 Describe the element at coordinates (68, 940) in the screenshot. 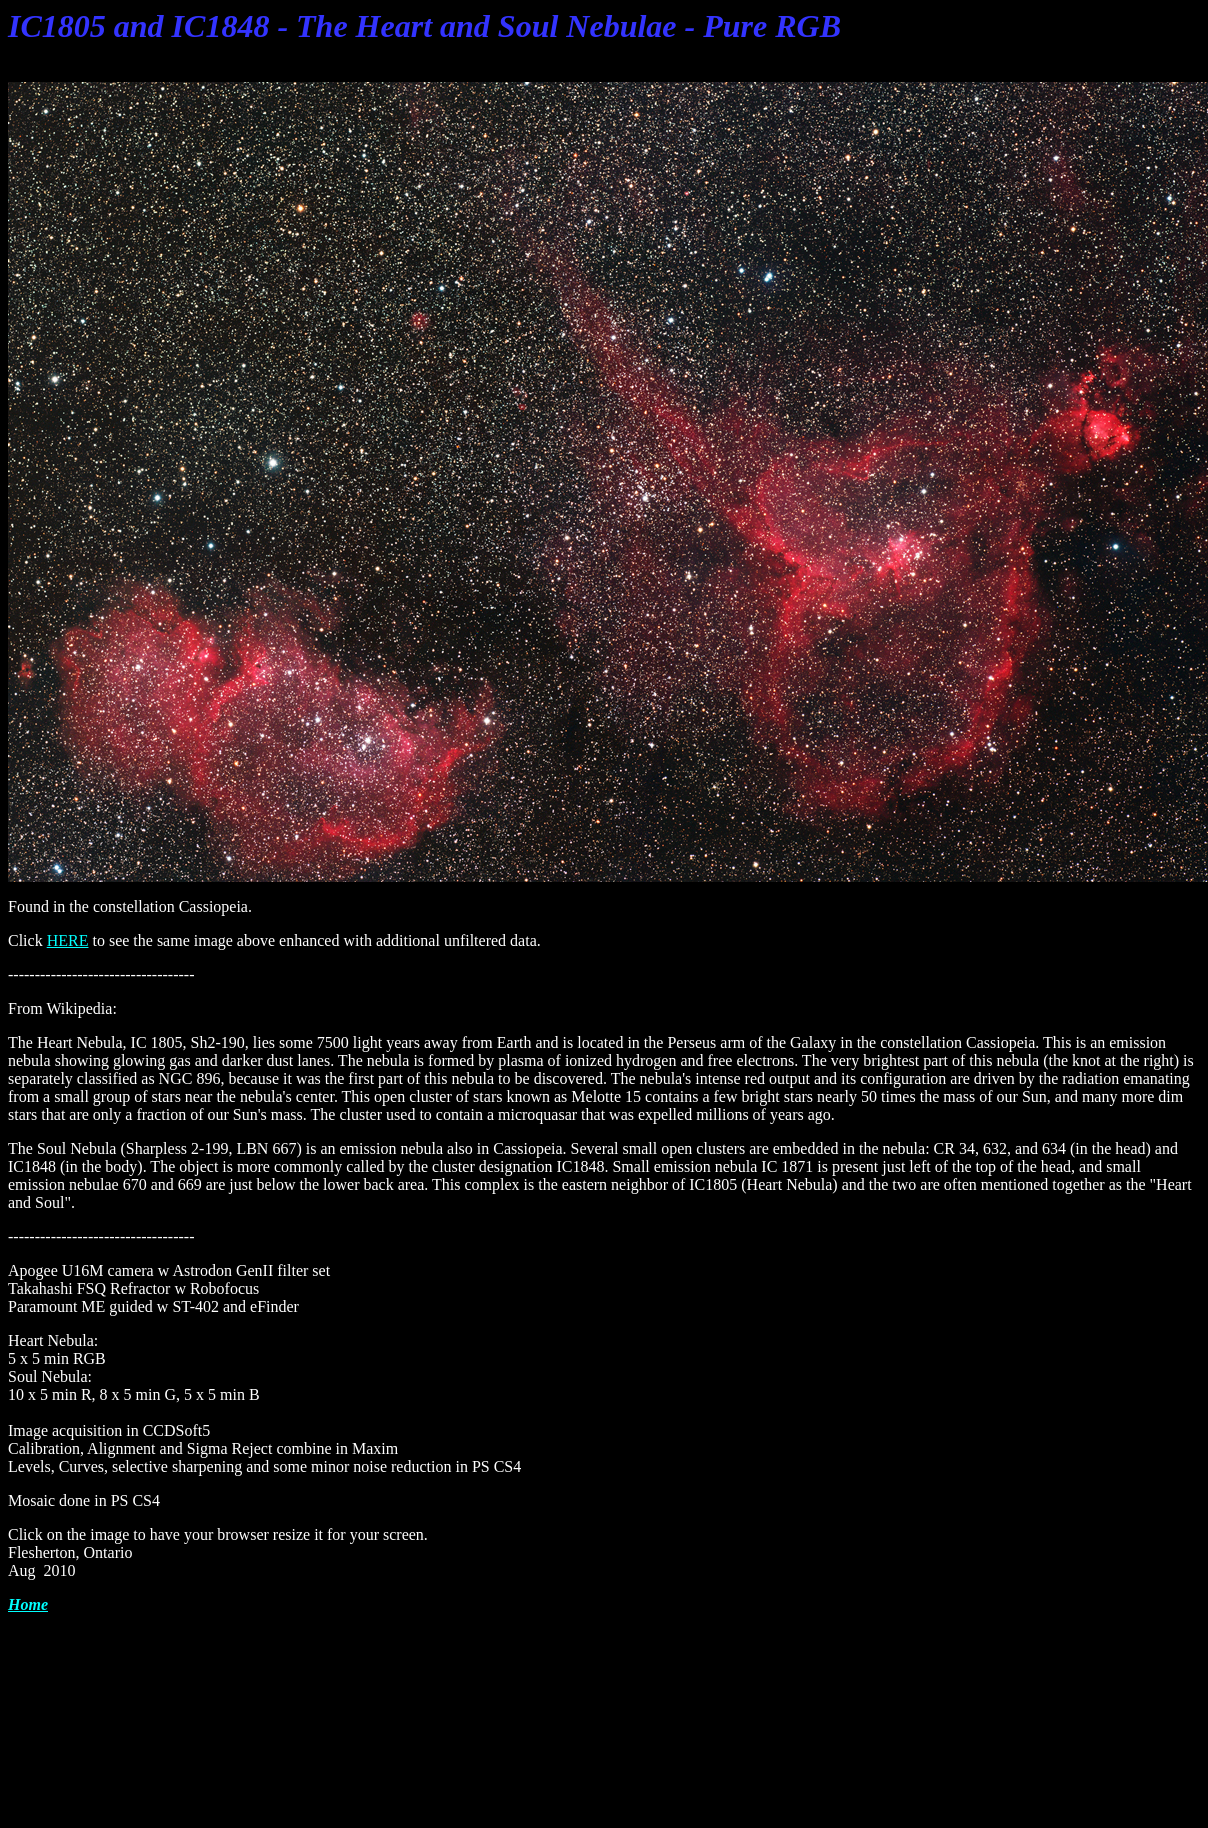

I see `HERE` at that location.